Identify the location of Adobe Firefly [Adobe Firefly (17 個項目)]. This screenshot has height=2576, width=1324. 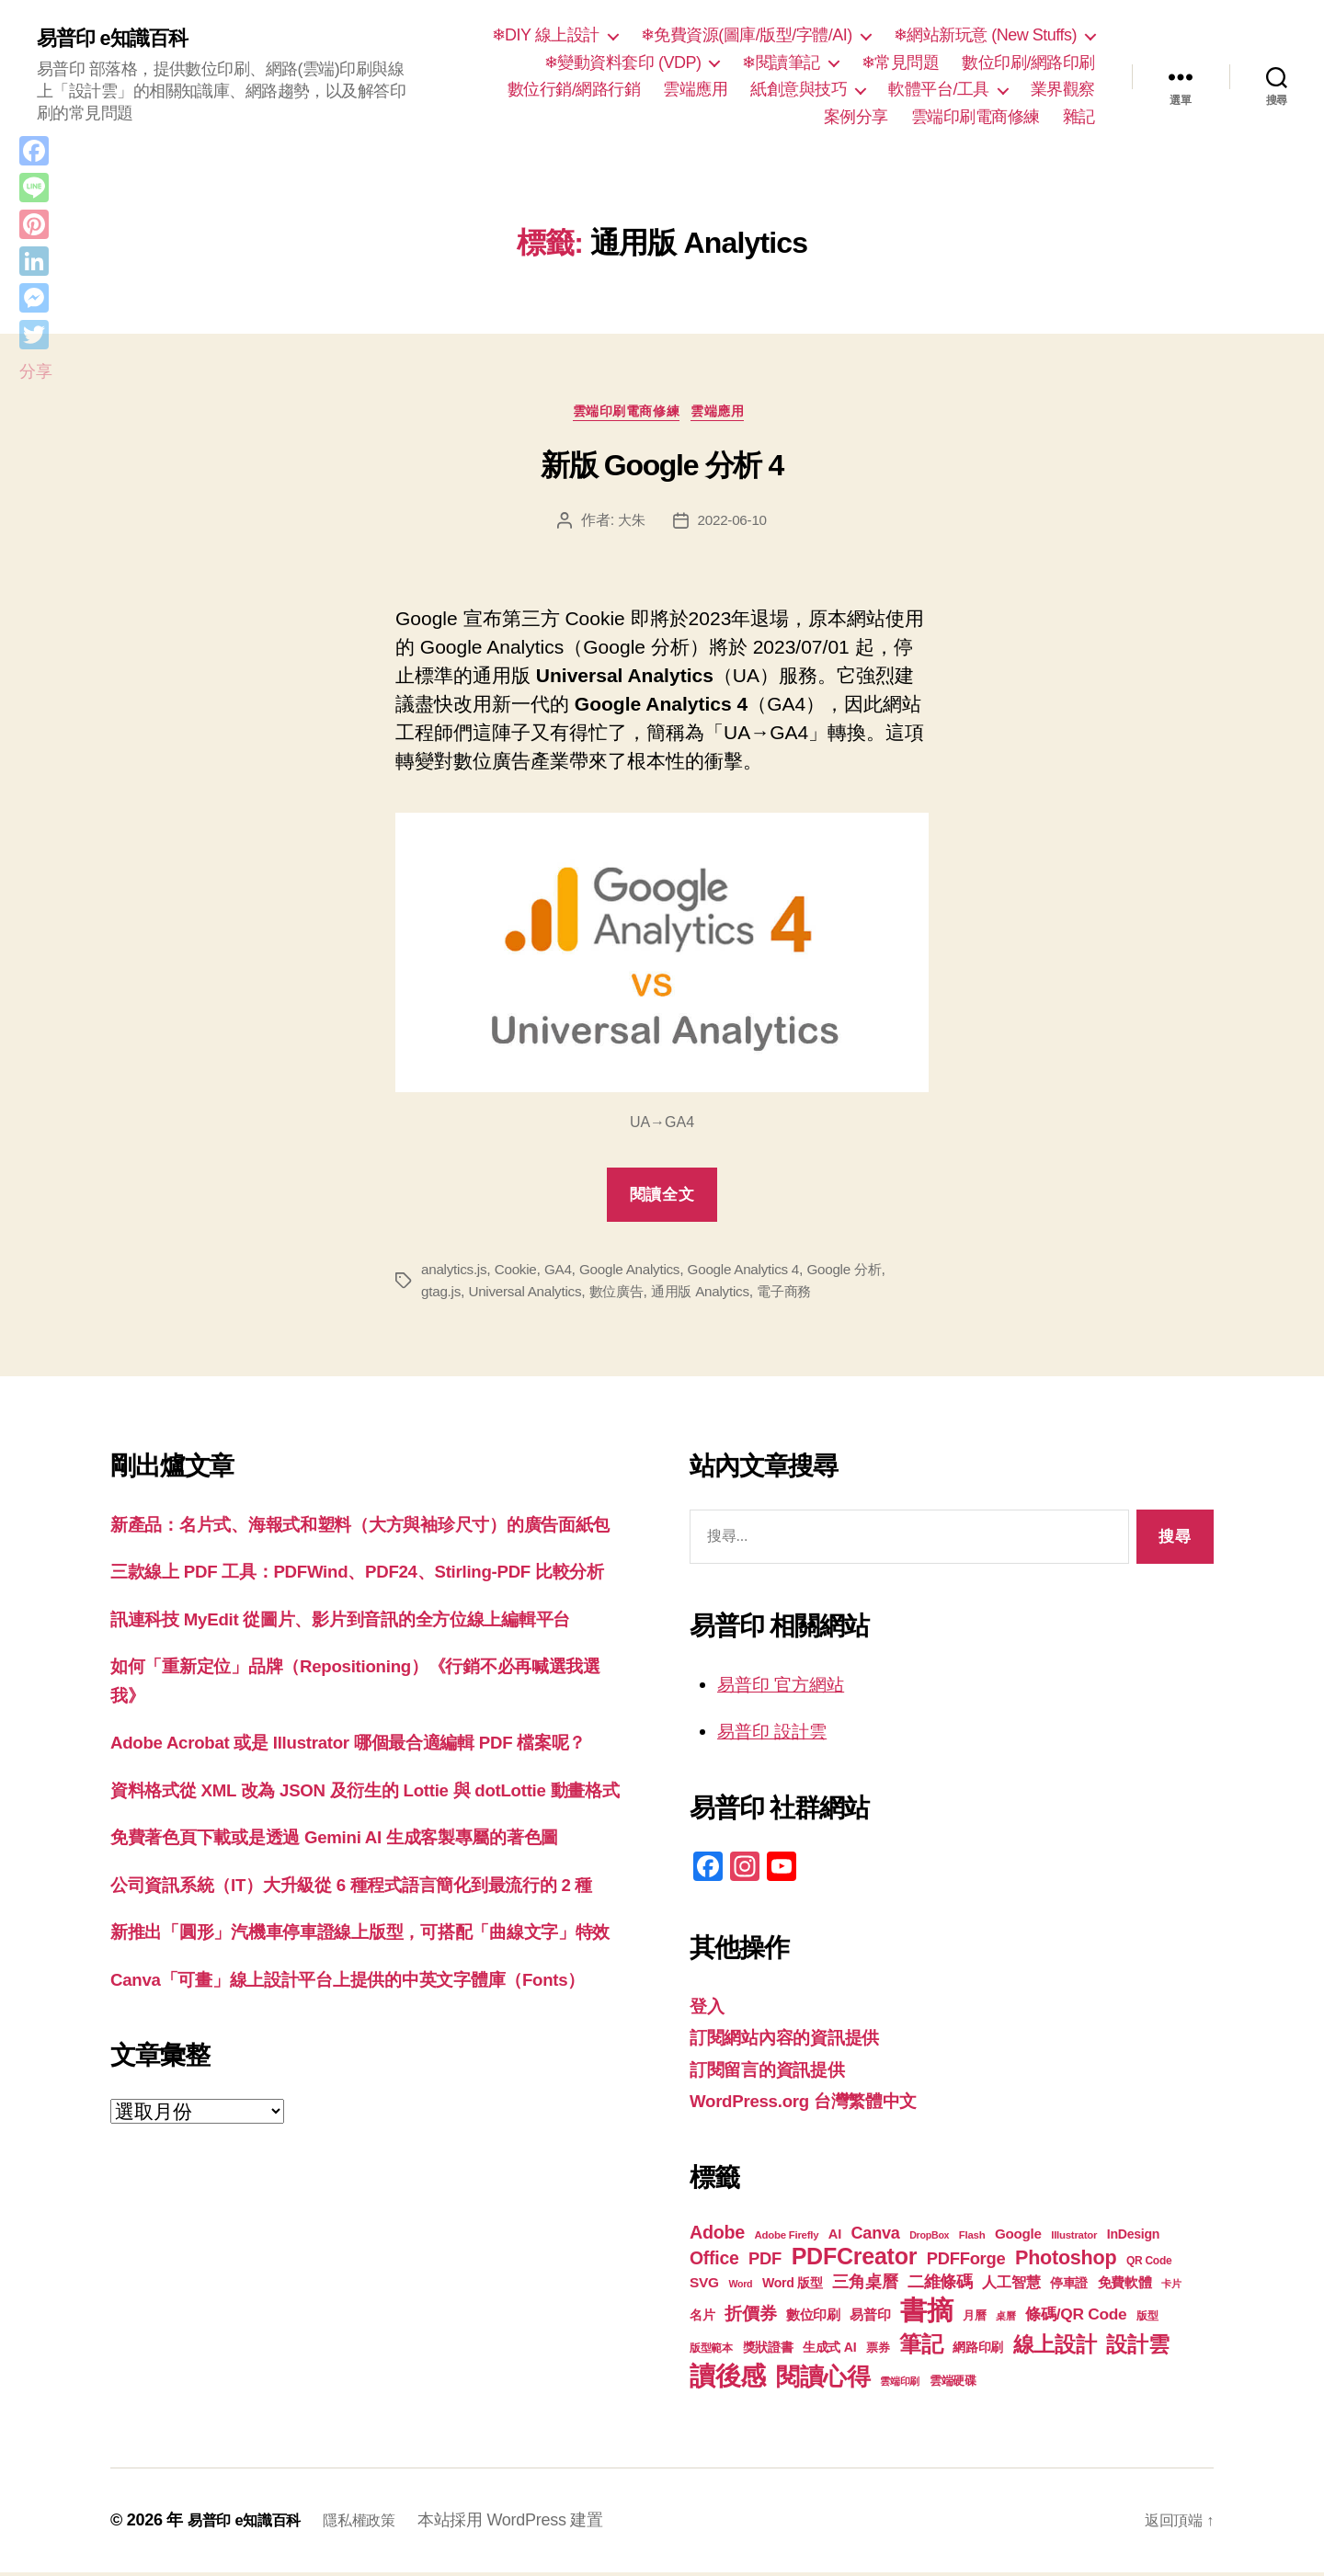
(787, 2238).